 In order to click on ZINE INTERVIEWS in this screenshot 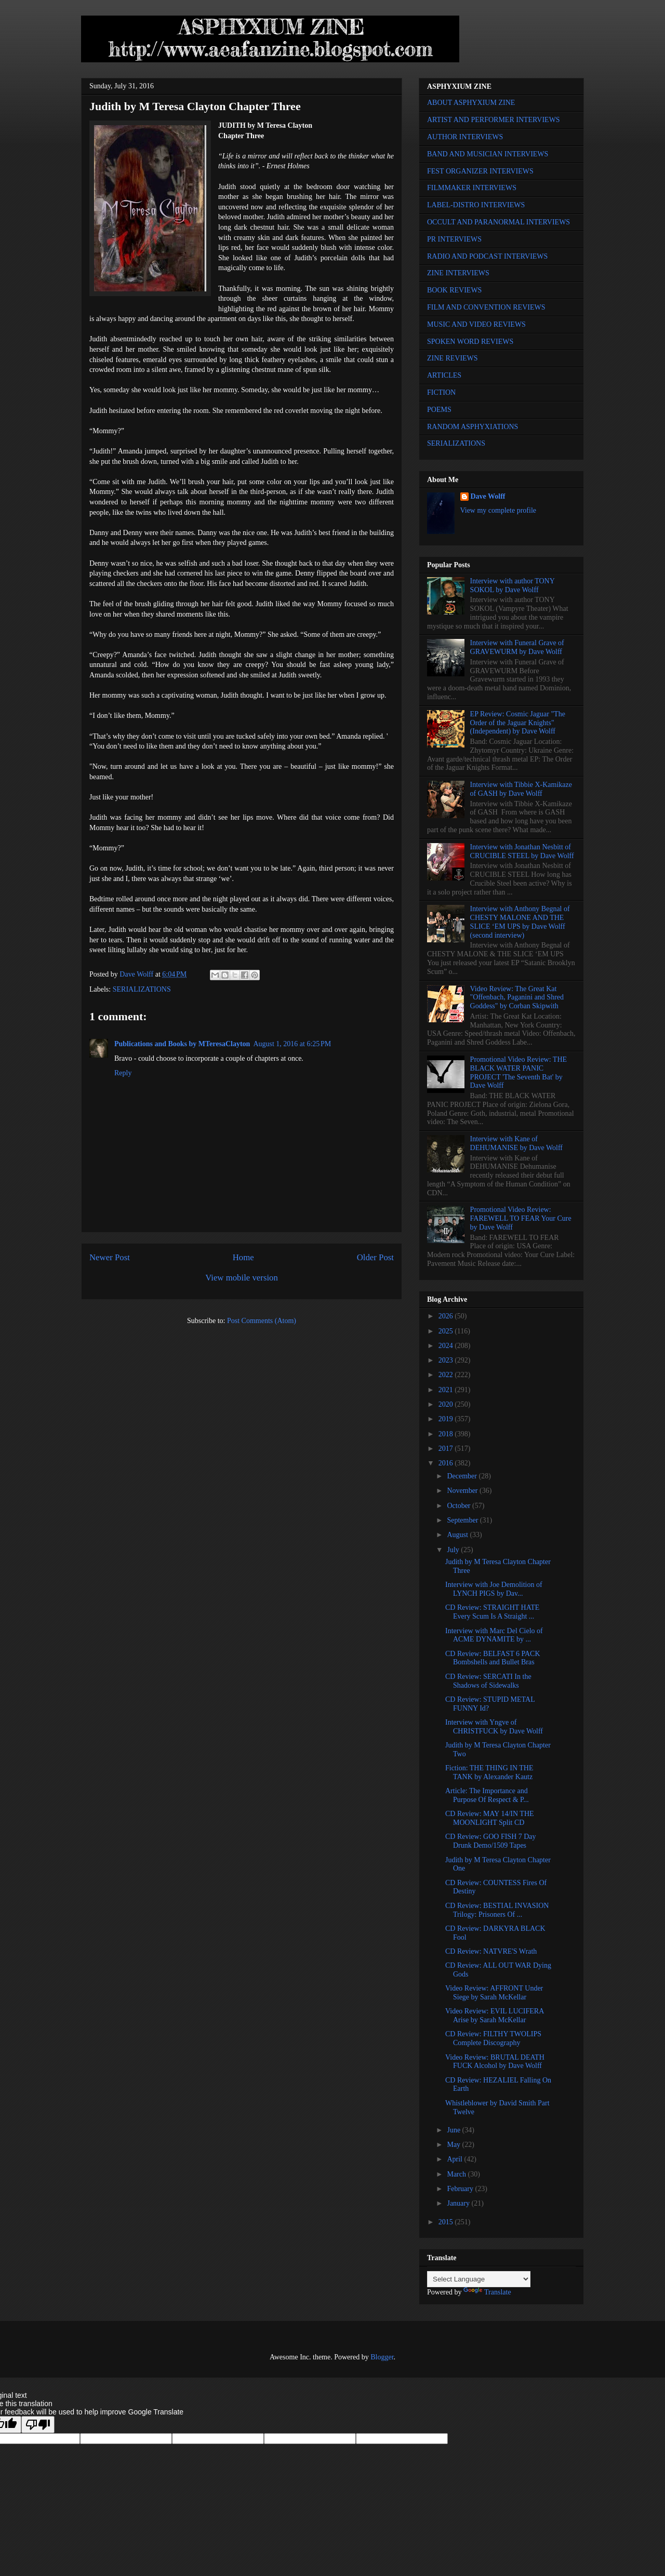, I will do `click(458, 273)`.